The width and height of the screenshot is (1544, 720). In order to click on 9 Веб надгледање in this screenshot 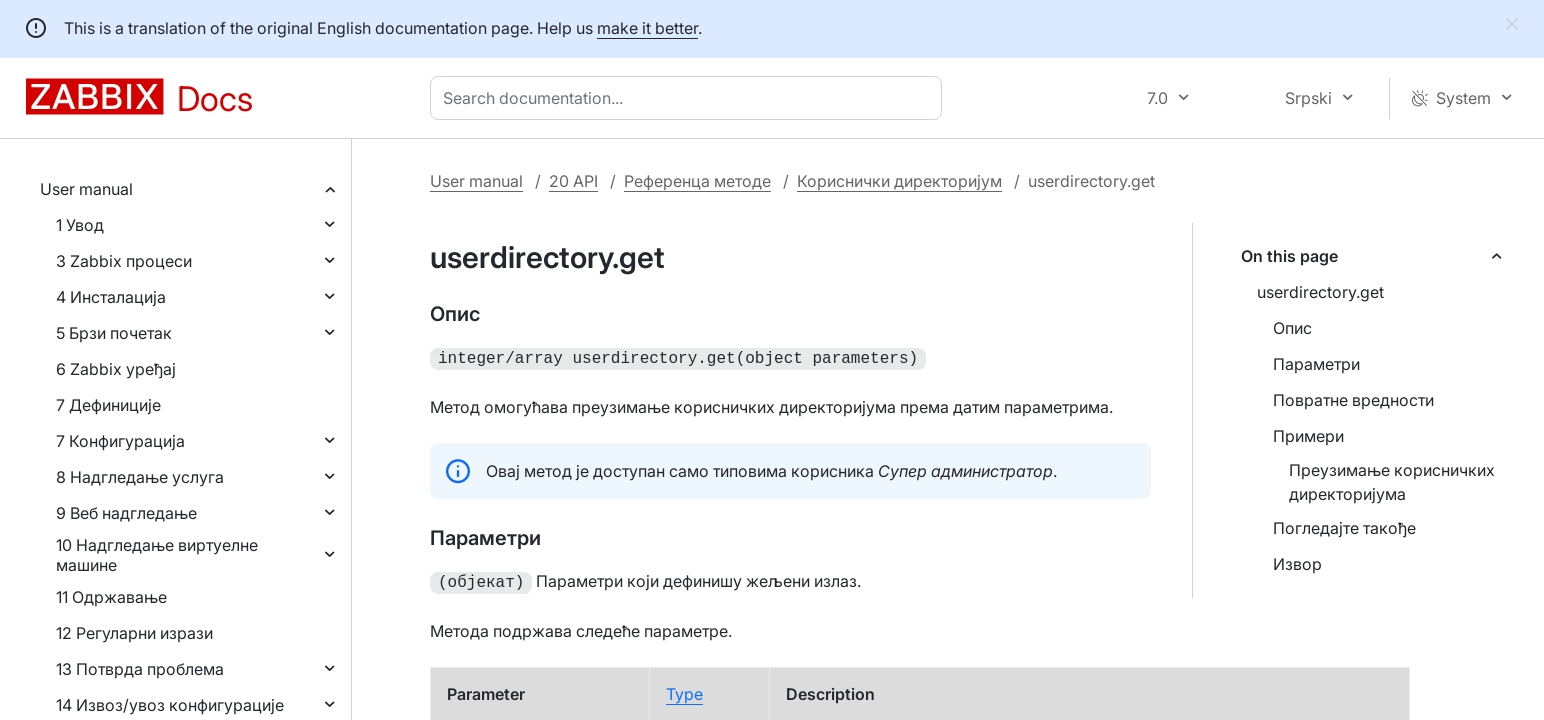, I will do `click(126, 513)`.